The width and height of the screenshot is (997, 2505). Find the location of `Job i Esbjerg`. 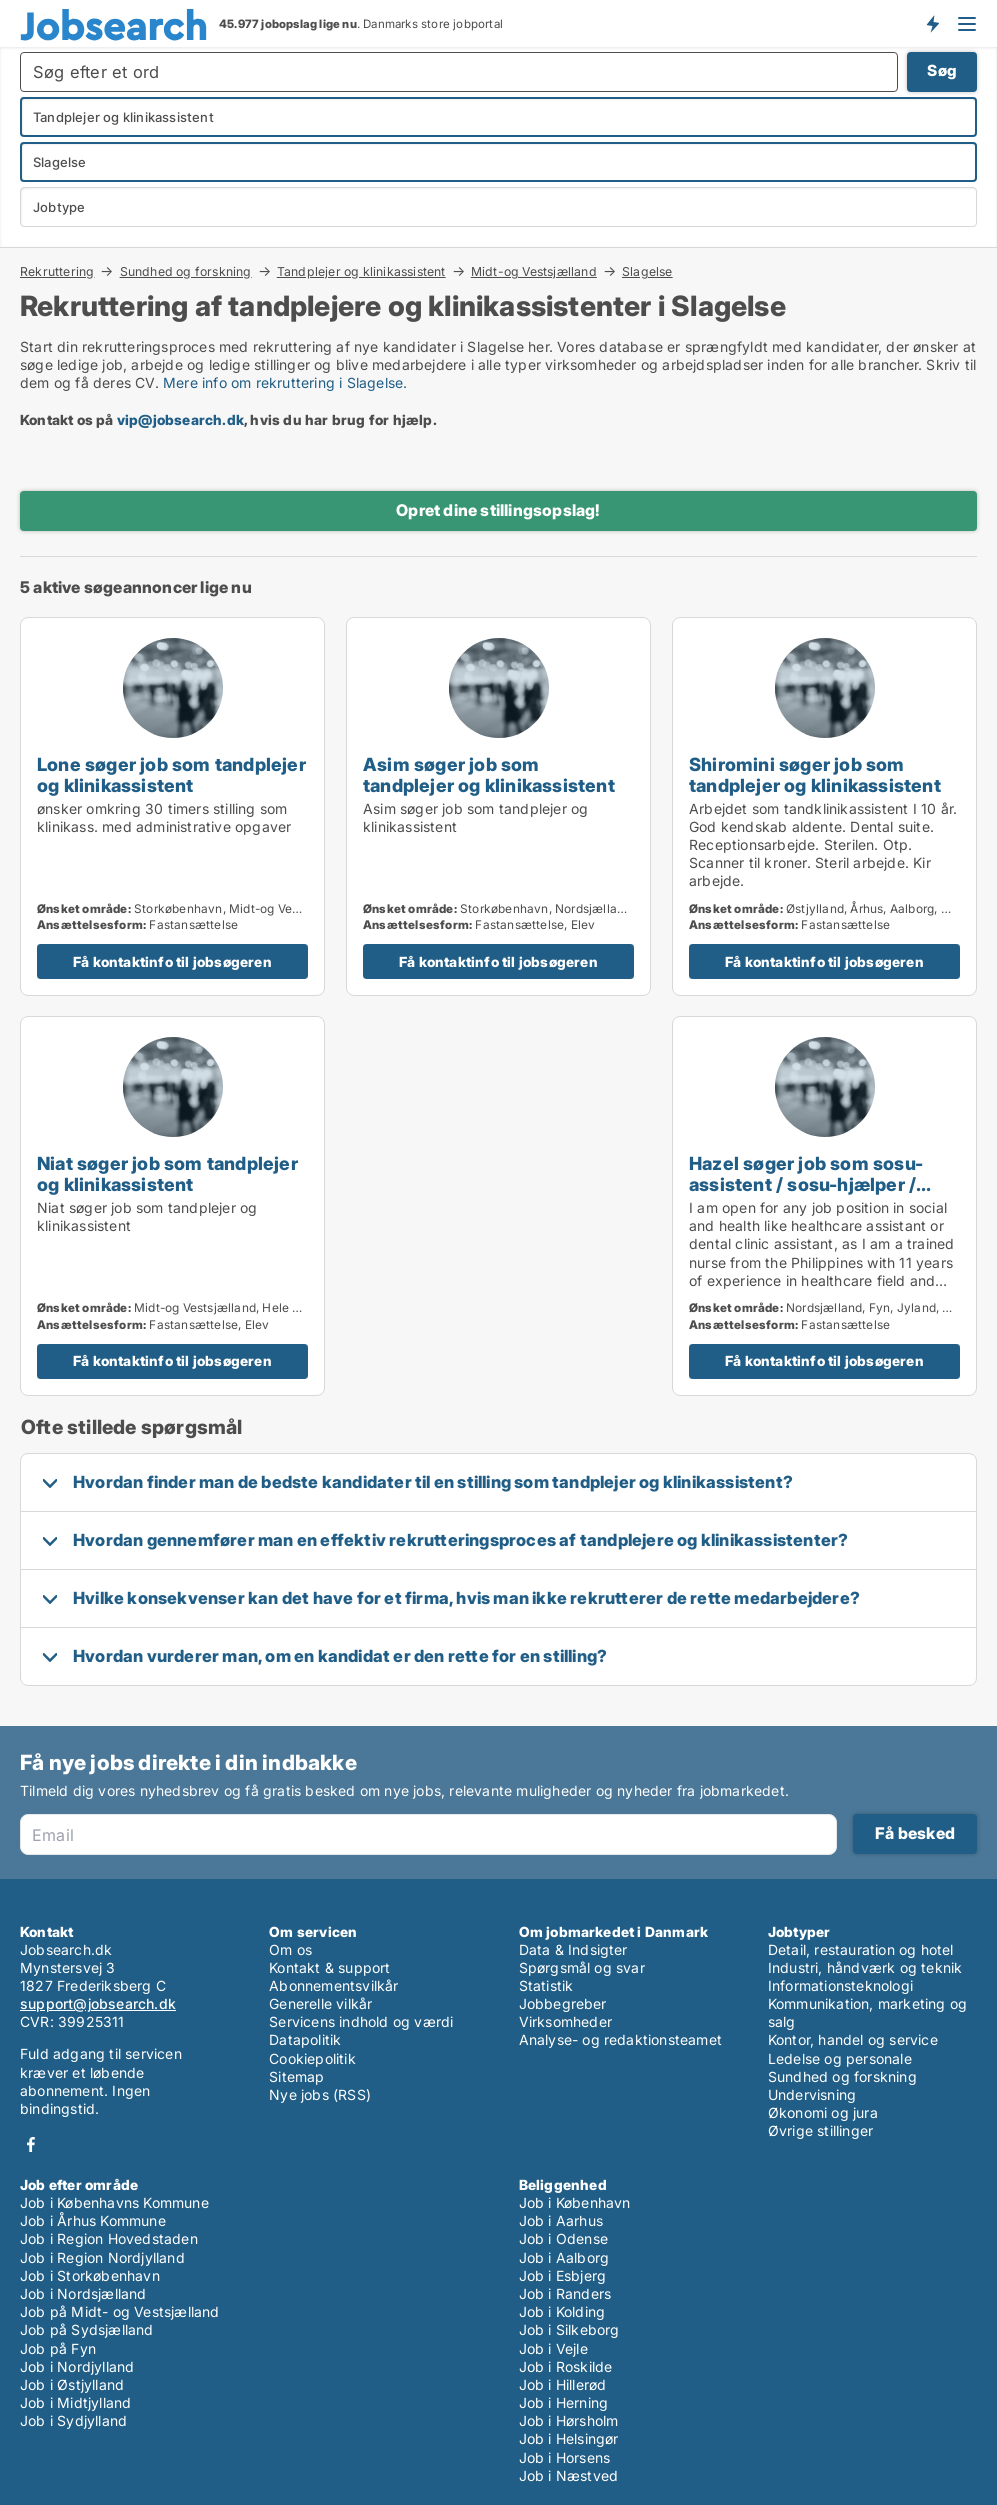

Job i Esbjerg is located at coordinates (563, 2275).